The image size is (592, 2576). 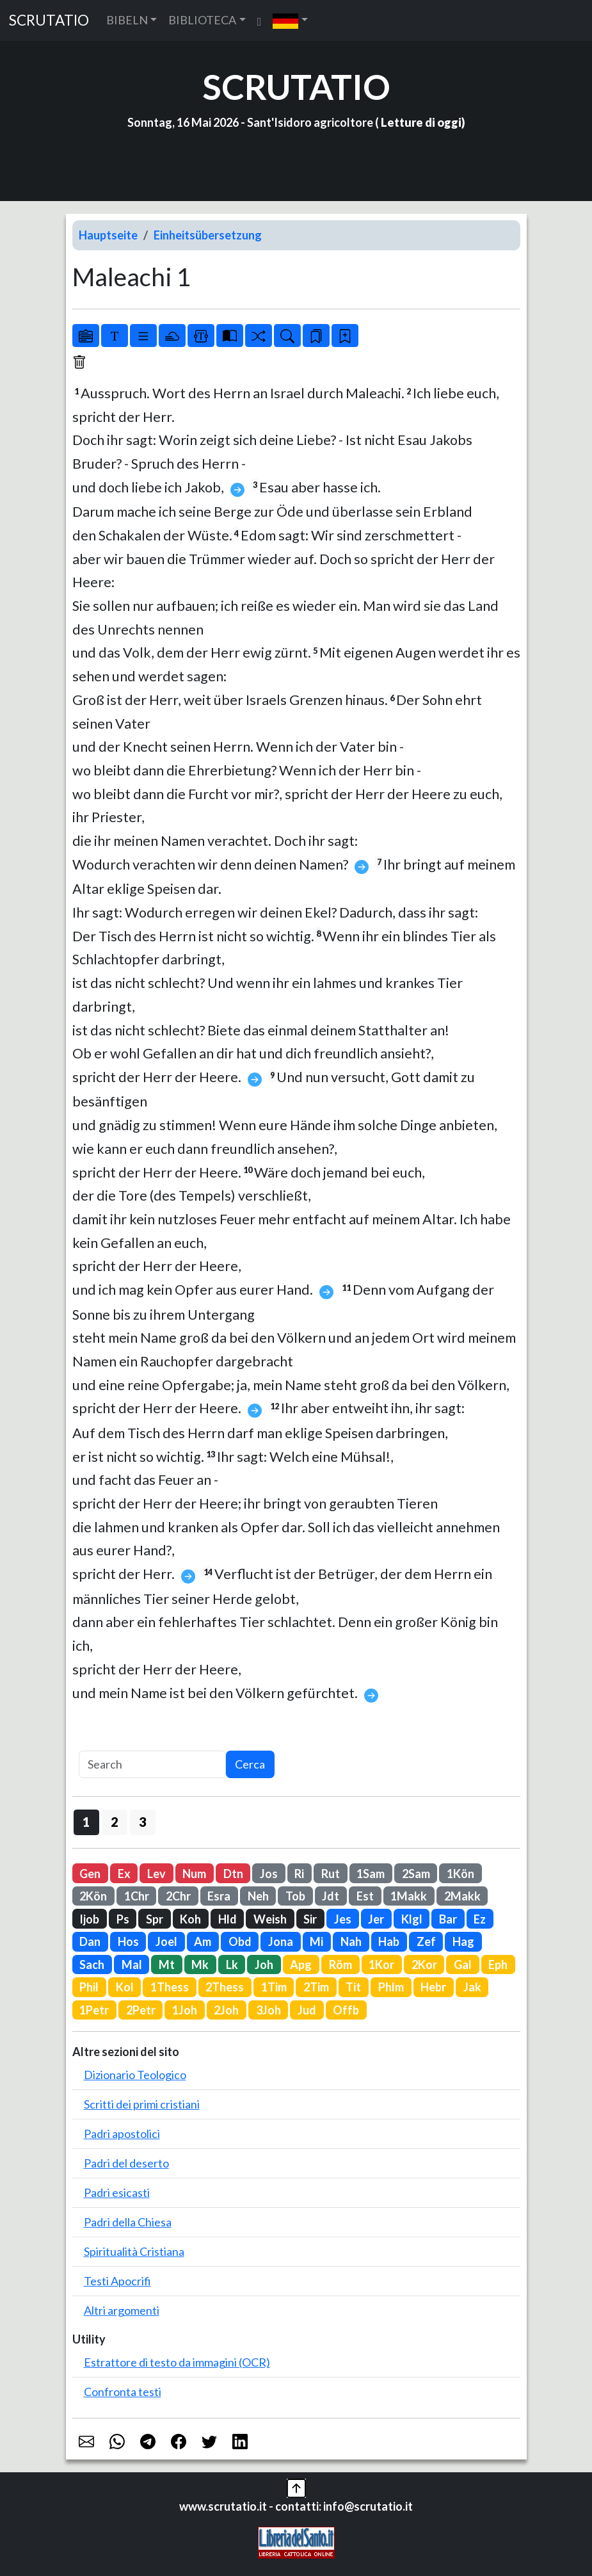 What do you see at coordinates (498, 1964) in the screenshot?
I see `Eph [button]` at bounding box center [498, 1964].